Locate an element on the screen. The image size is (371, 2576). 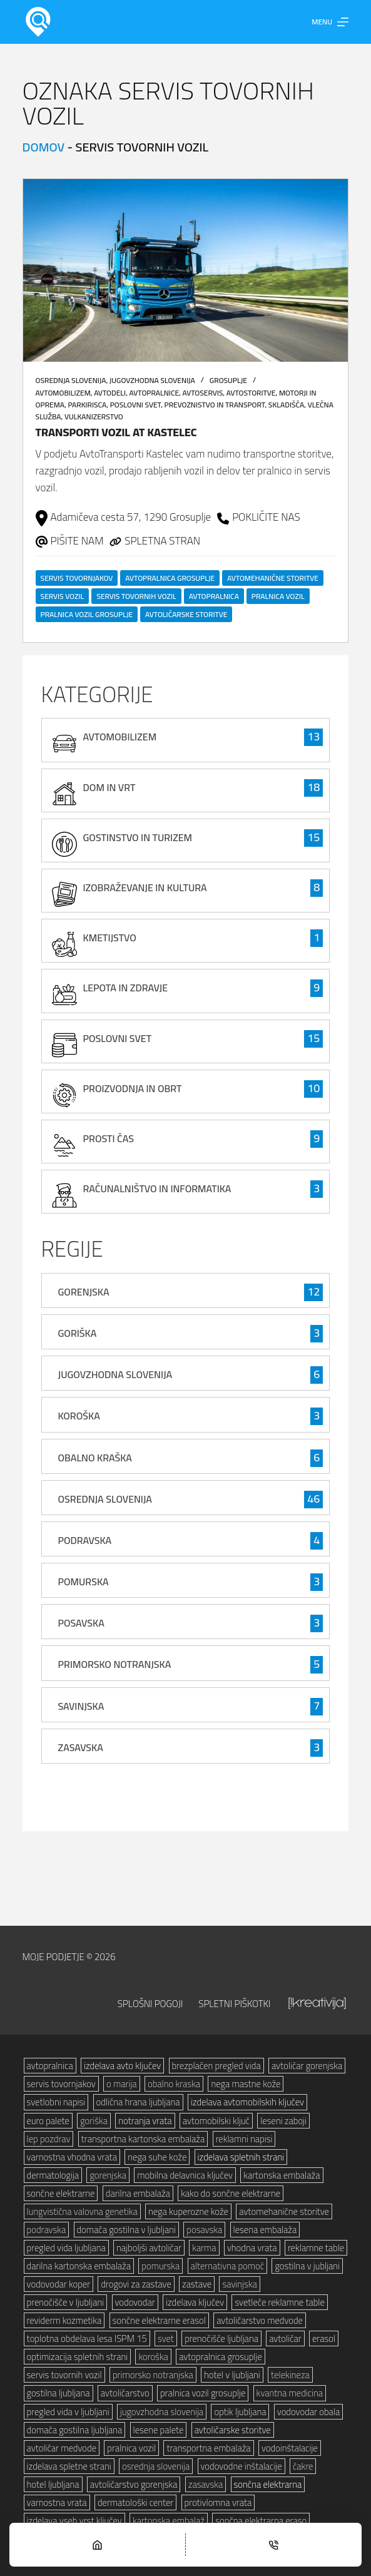
avtopralnica grosuplje is located at coordinates (170, 578).